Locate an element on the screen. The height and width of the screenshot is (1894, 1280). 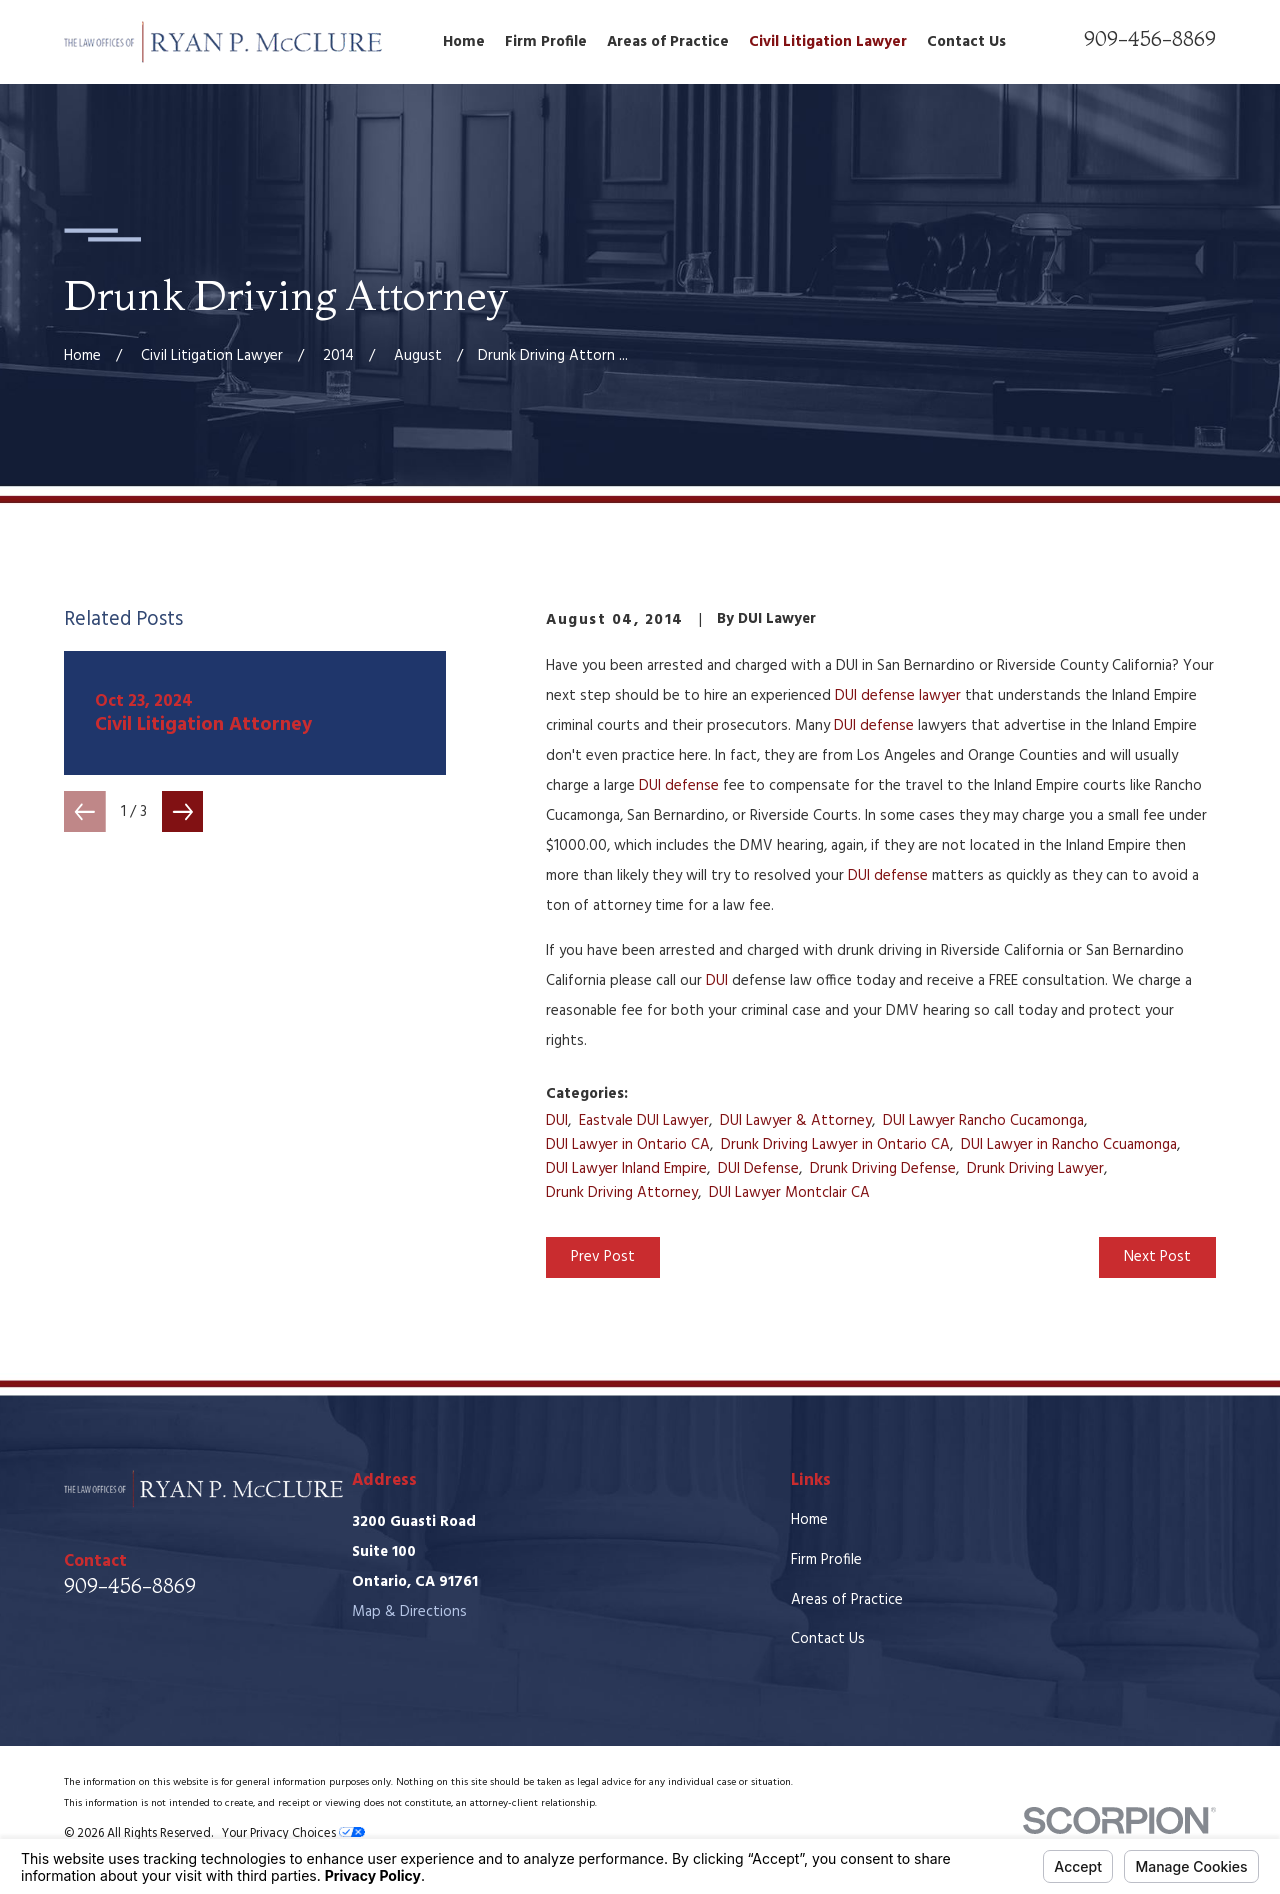
DUI Defense is located at coordinates (758, 1169).